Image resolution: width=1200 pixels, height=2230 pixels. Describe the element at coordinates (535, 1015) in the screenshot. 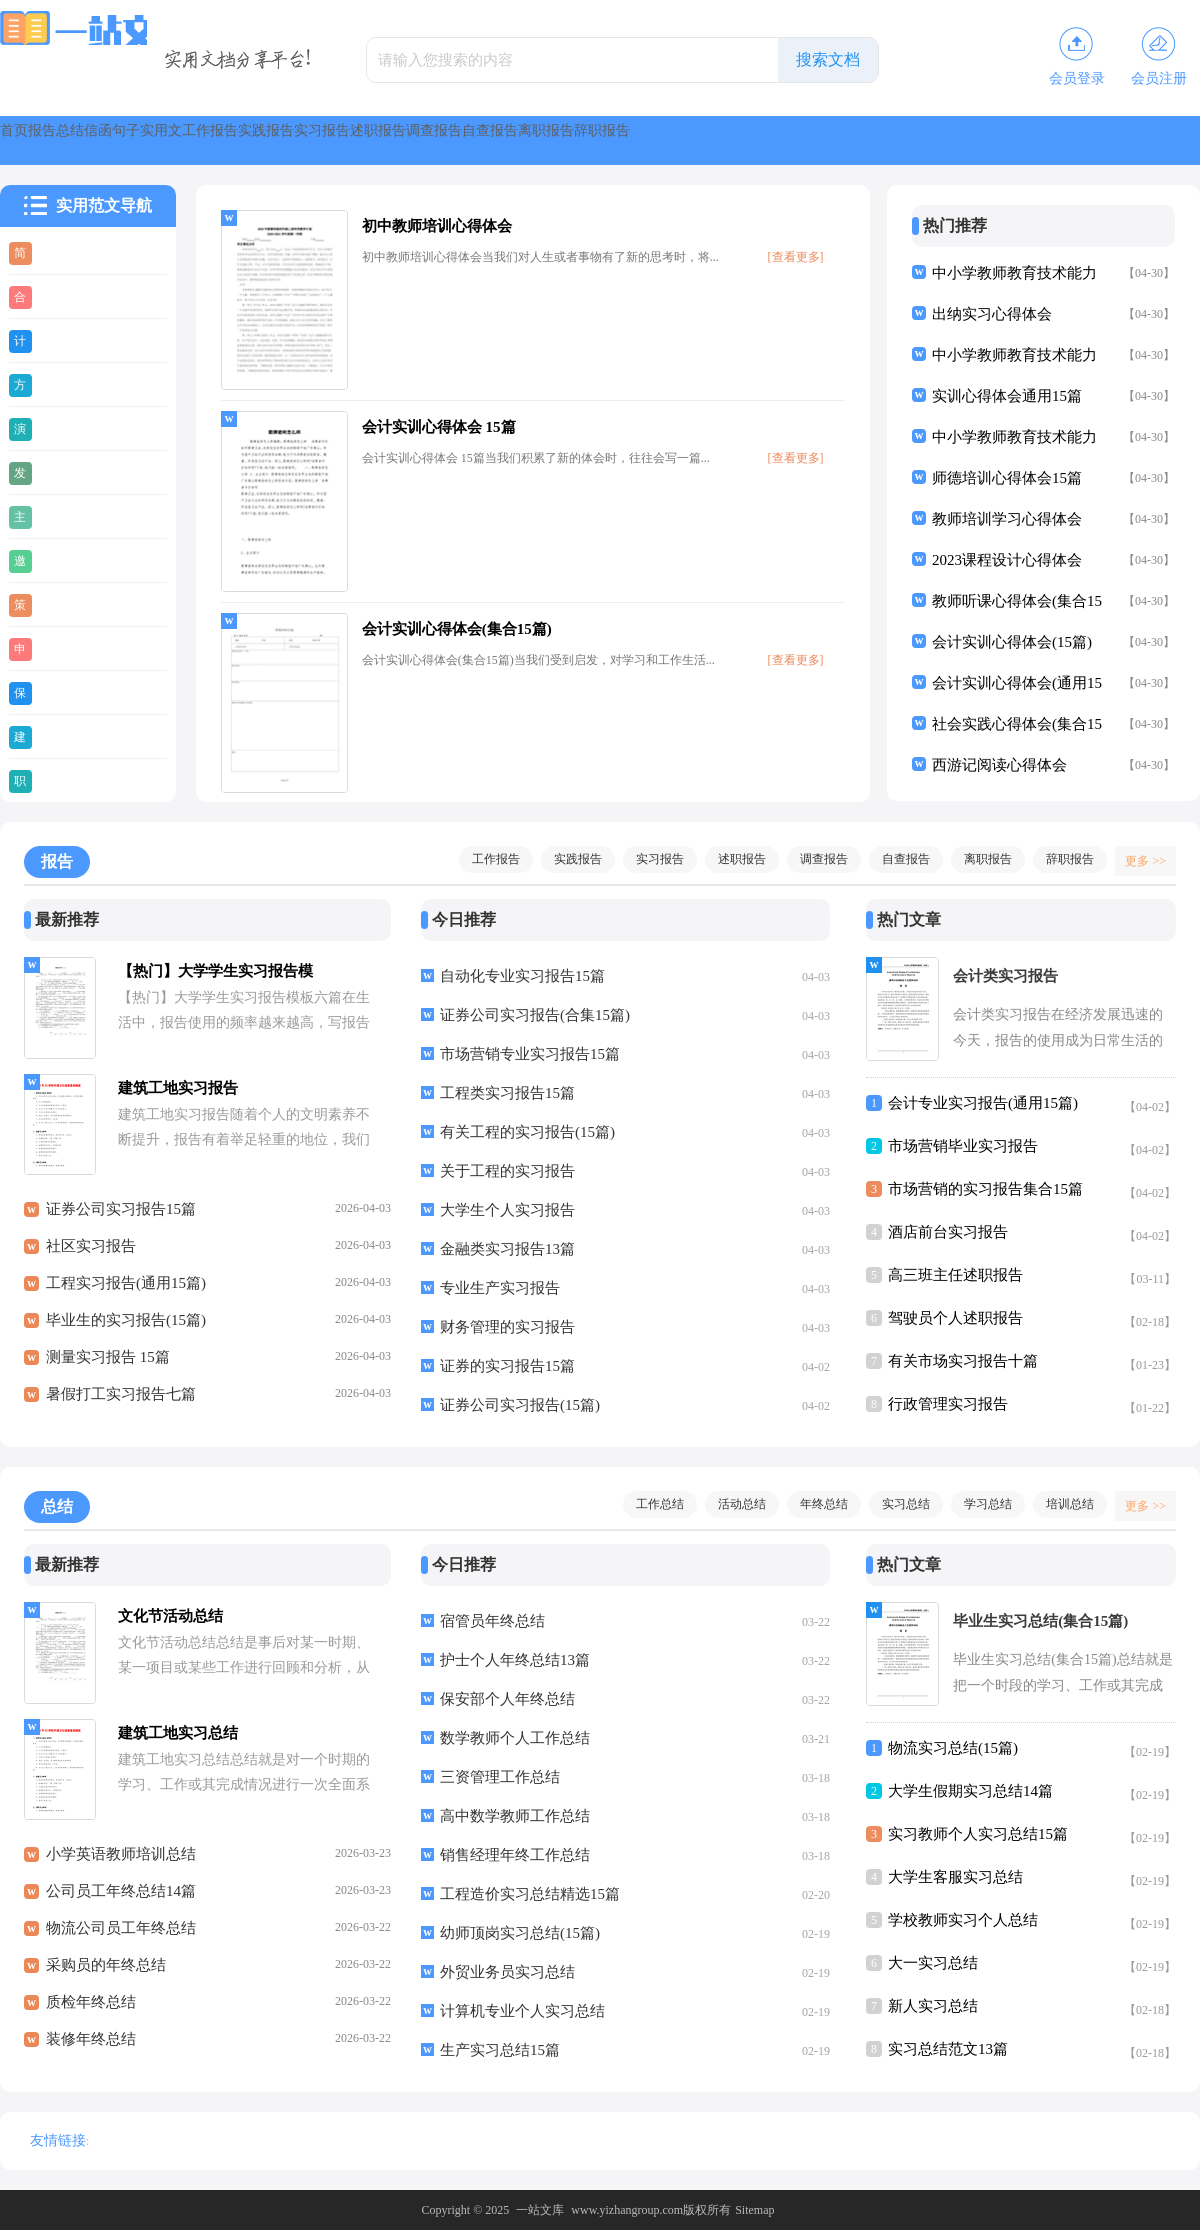

I see `证券公司实习报告(合集15篇)` at that location.